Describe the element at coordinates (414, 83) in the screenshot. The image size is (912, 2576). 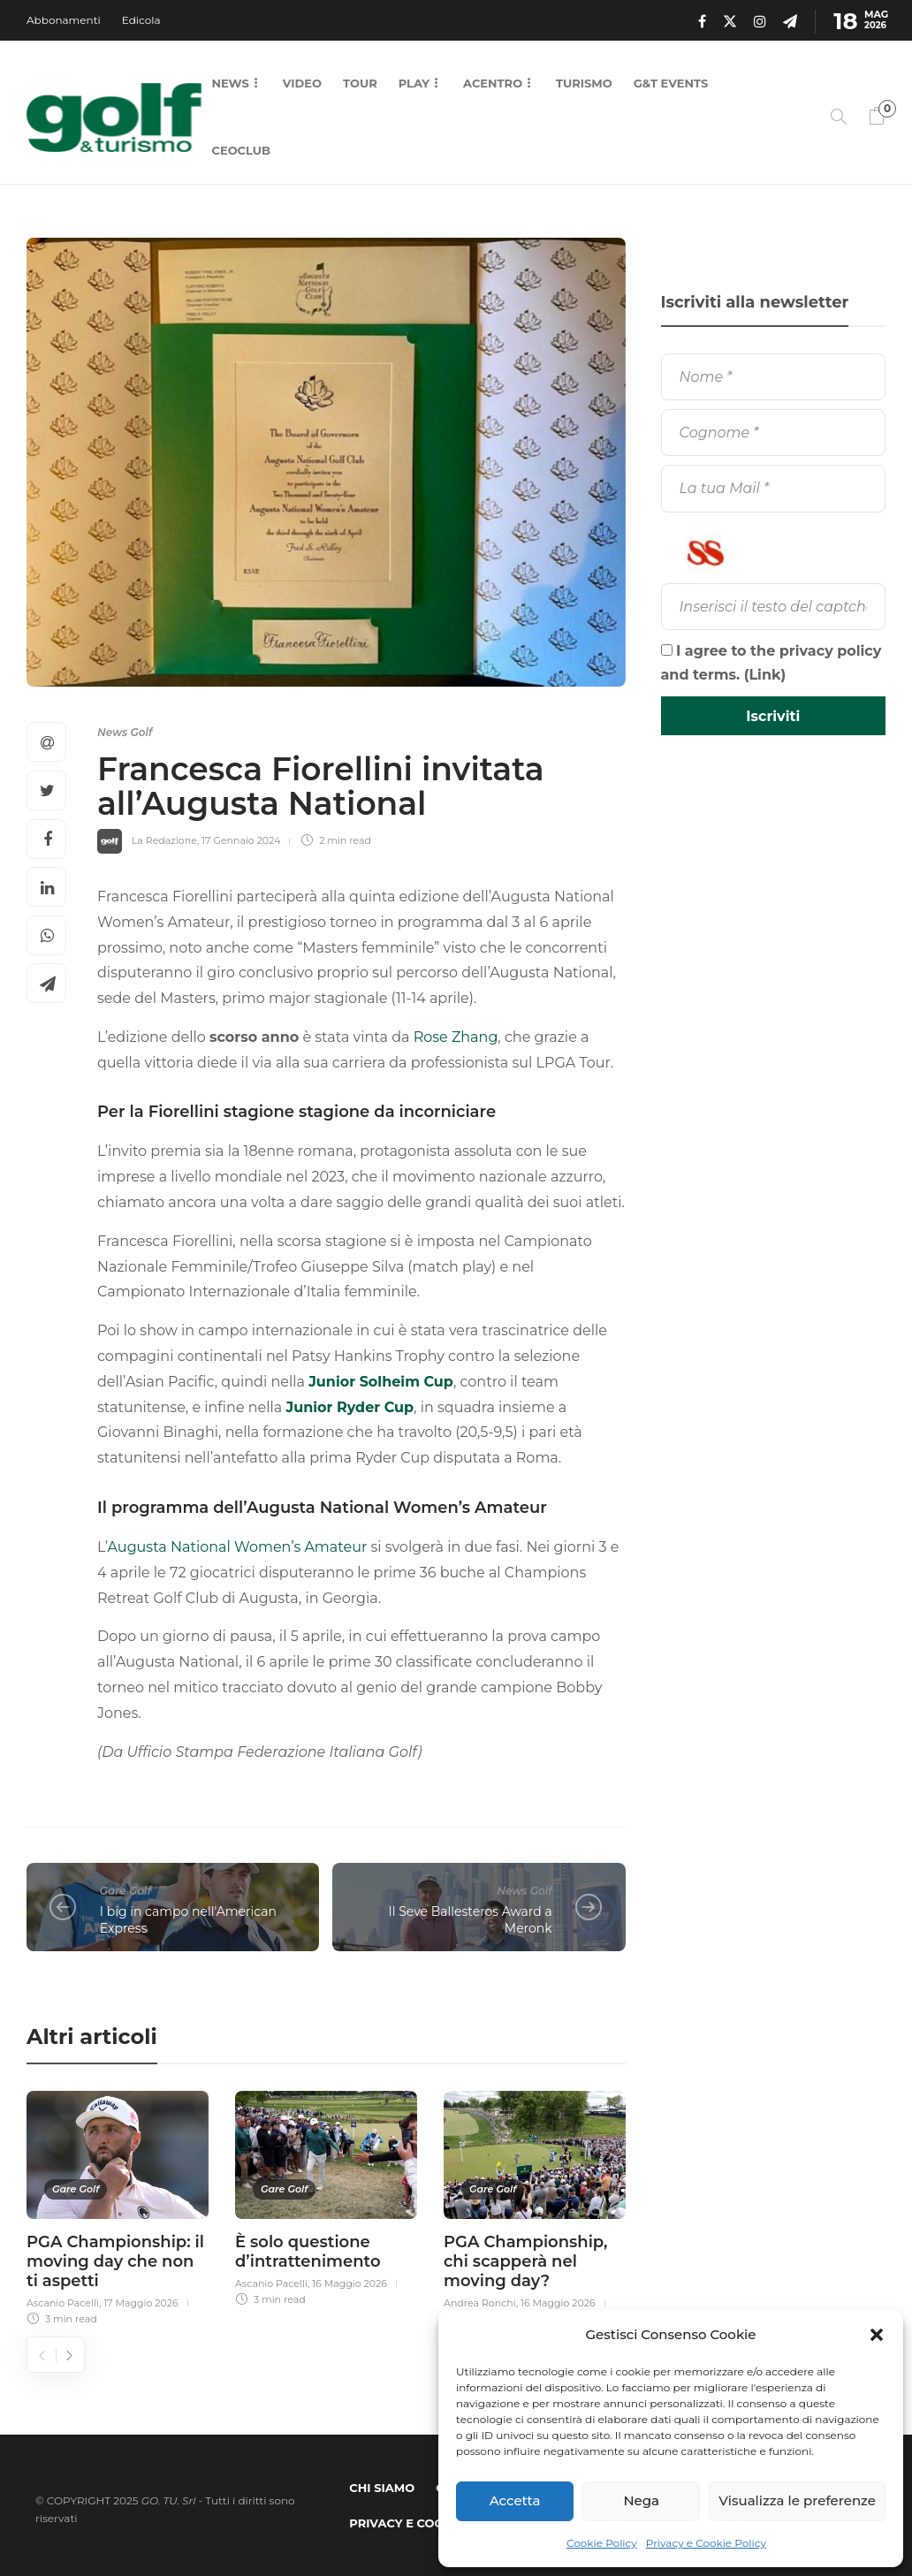
I see `Play` at that location.